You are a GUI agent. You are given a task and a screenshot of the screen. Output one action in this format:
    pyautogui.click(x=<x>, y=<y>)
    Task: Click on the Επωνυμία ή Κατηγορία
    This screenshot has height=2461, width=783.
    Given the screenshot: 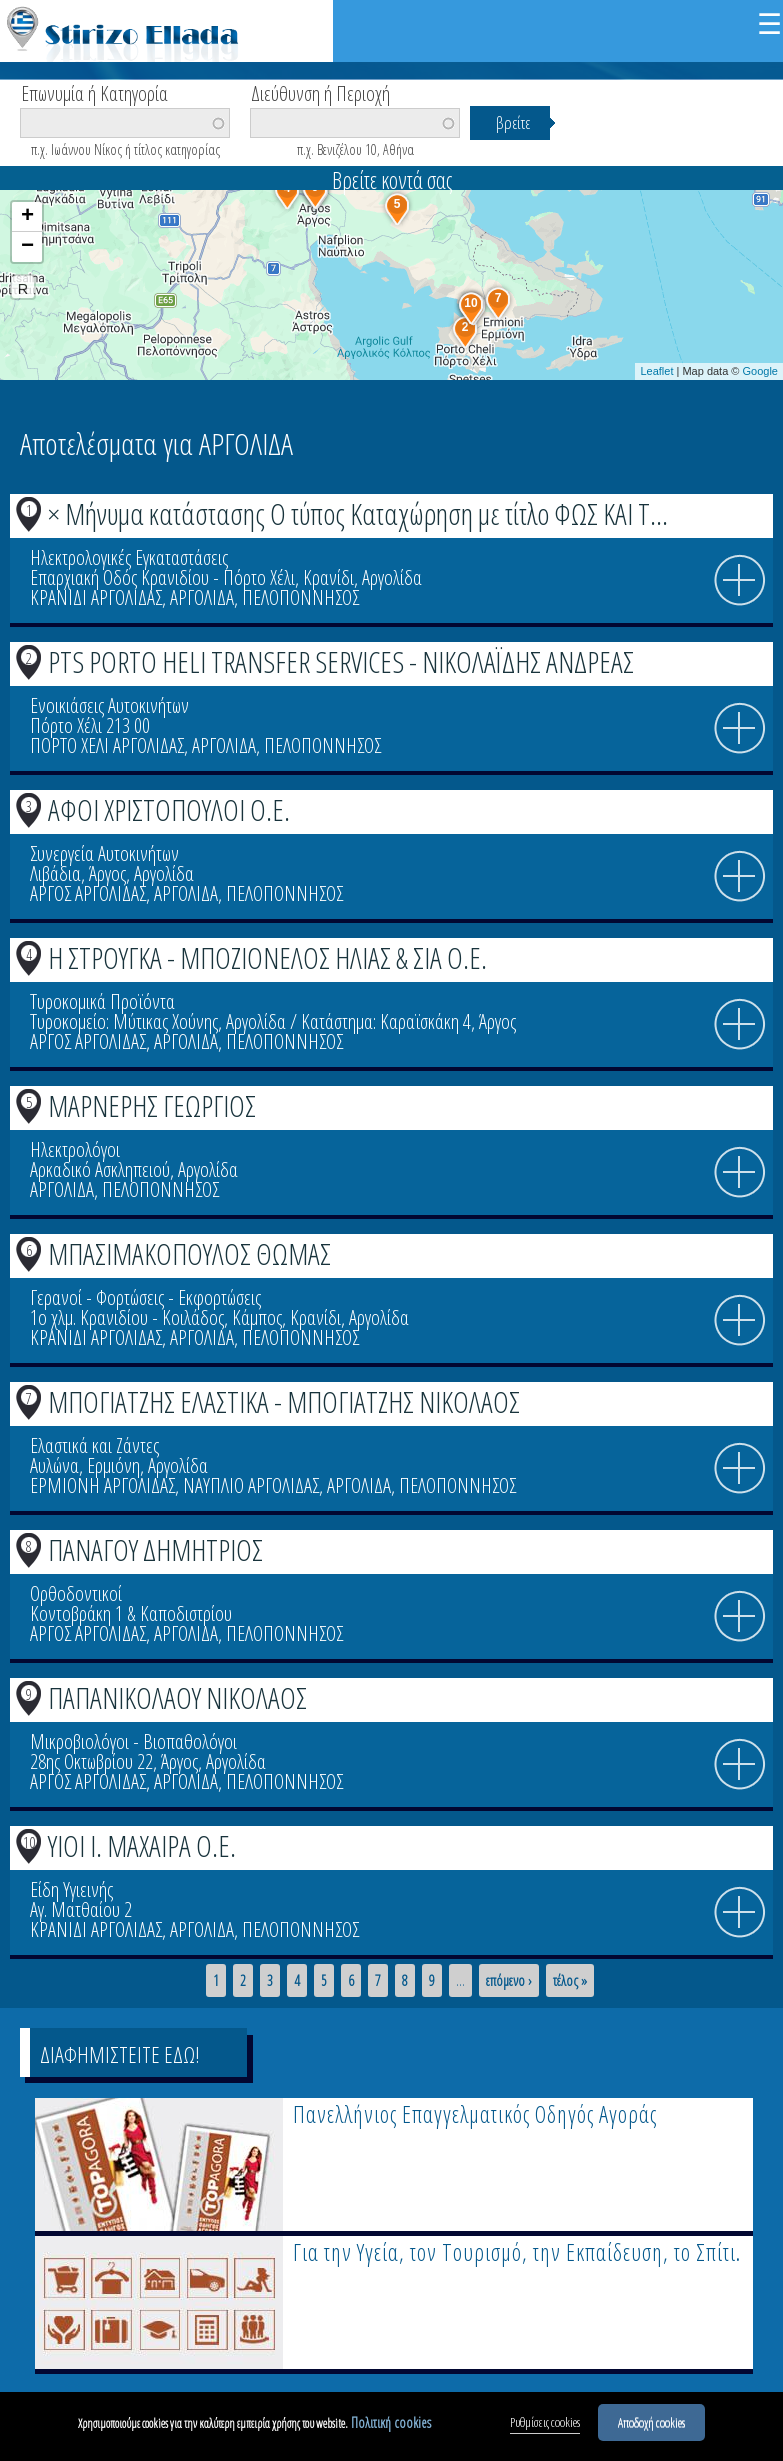 What is the action you would take?
    pyautogui.click(x=94, y=92)
    